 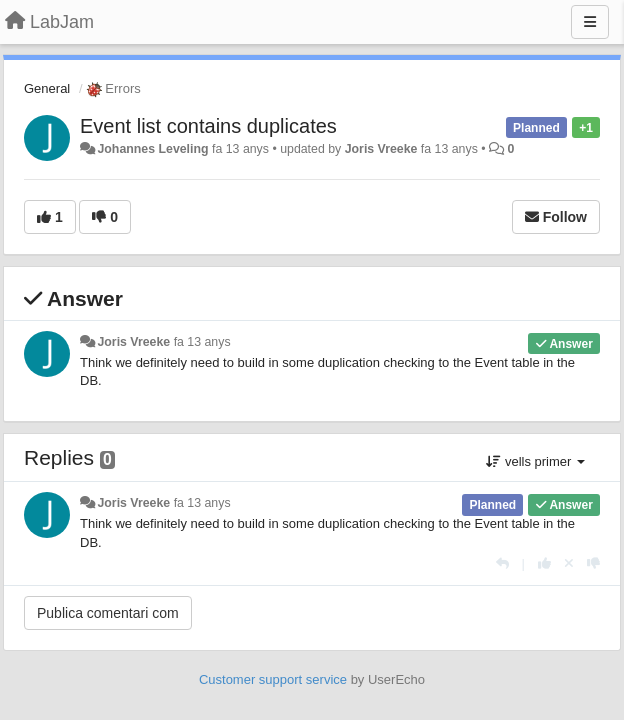 I want to click on vells primer [button], so click(x=535, y=461).